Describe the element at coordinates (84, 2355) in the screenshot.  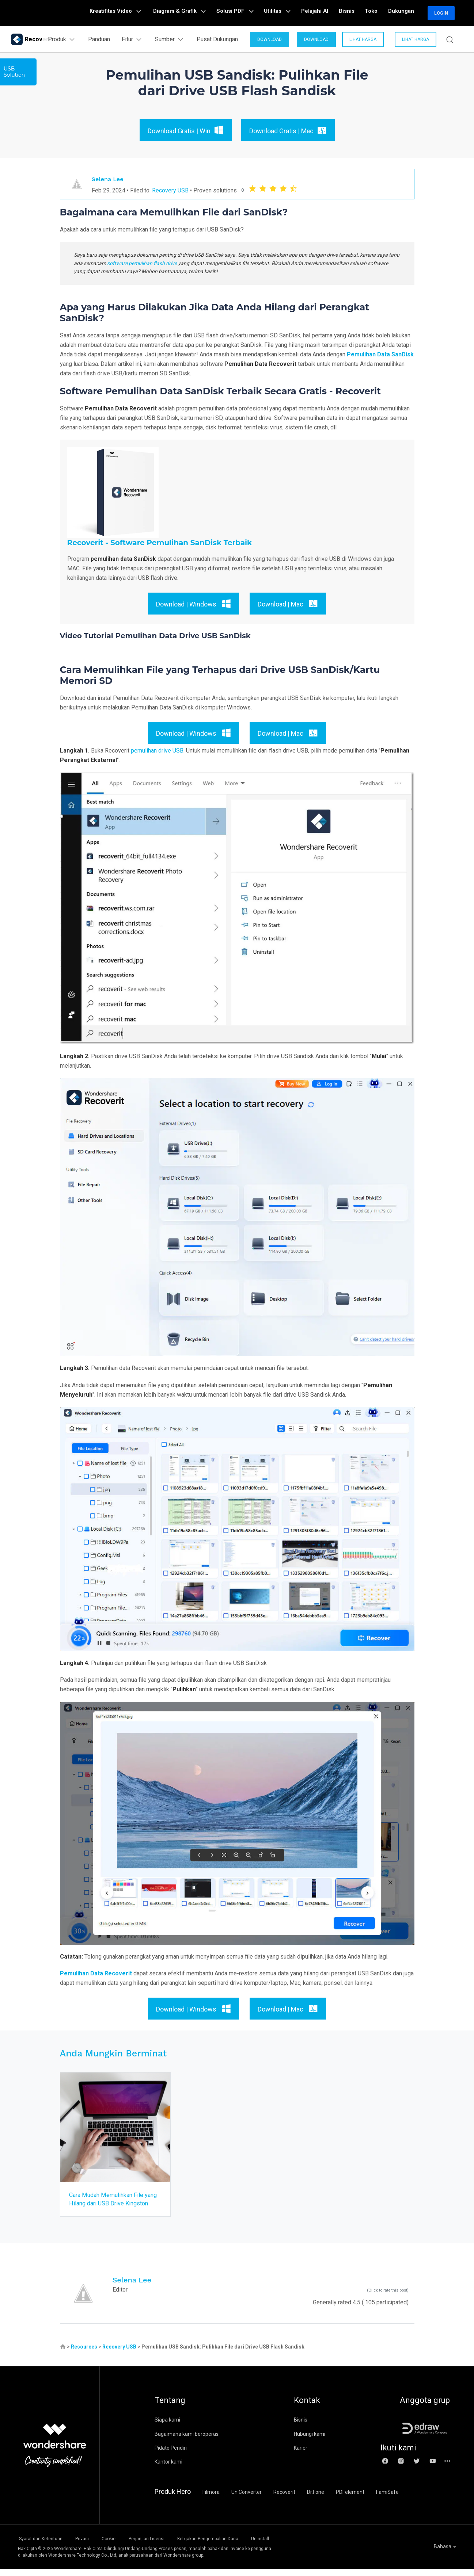
I see `Resources` at that location.